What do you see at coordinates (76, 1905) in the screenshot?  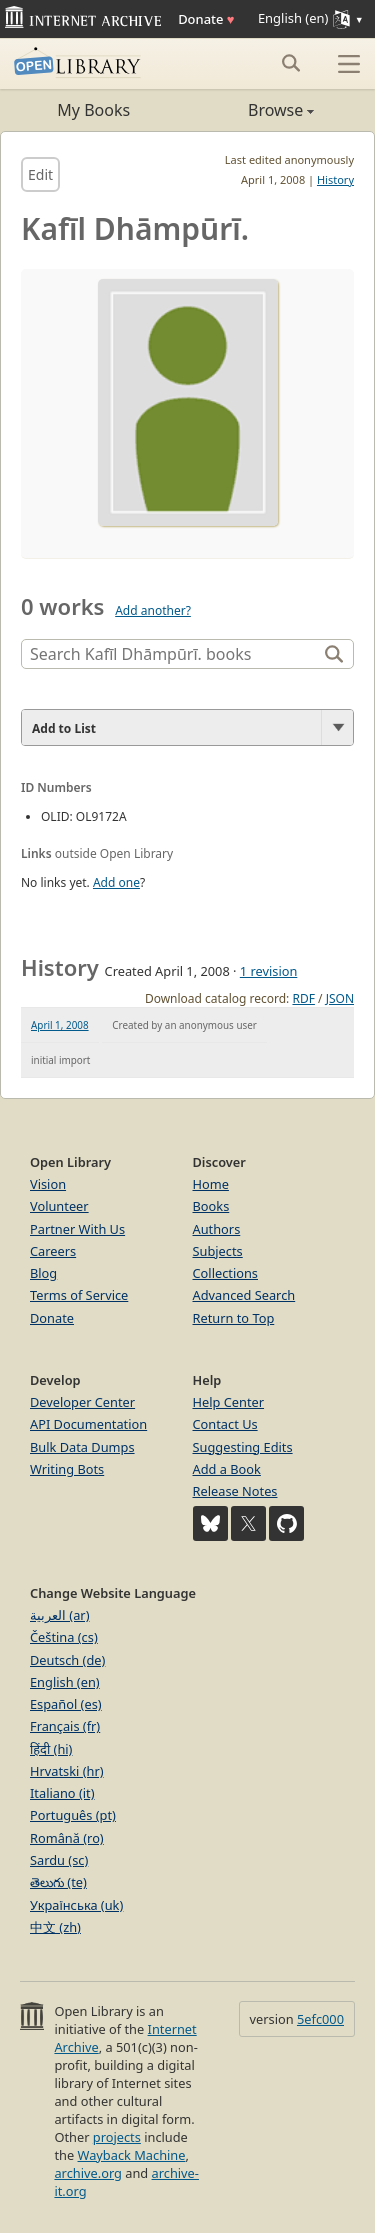 I see `Українська (uk)` at bounding box center [76, 1905].